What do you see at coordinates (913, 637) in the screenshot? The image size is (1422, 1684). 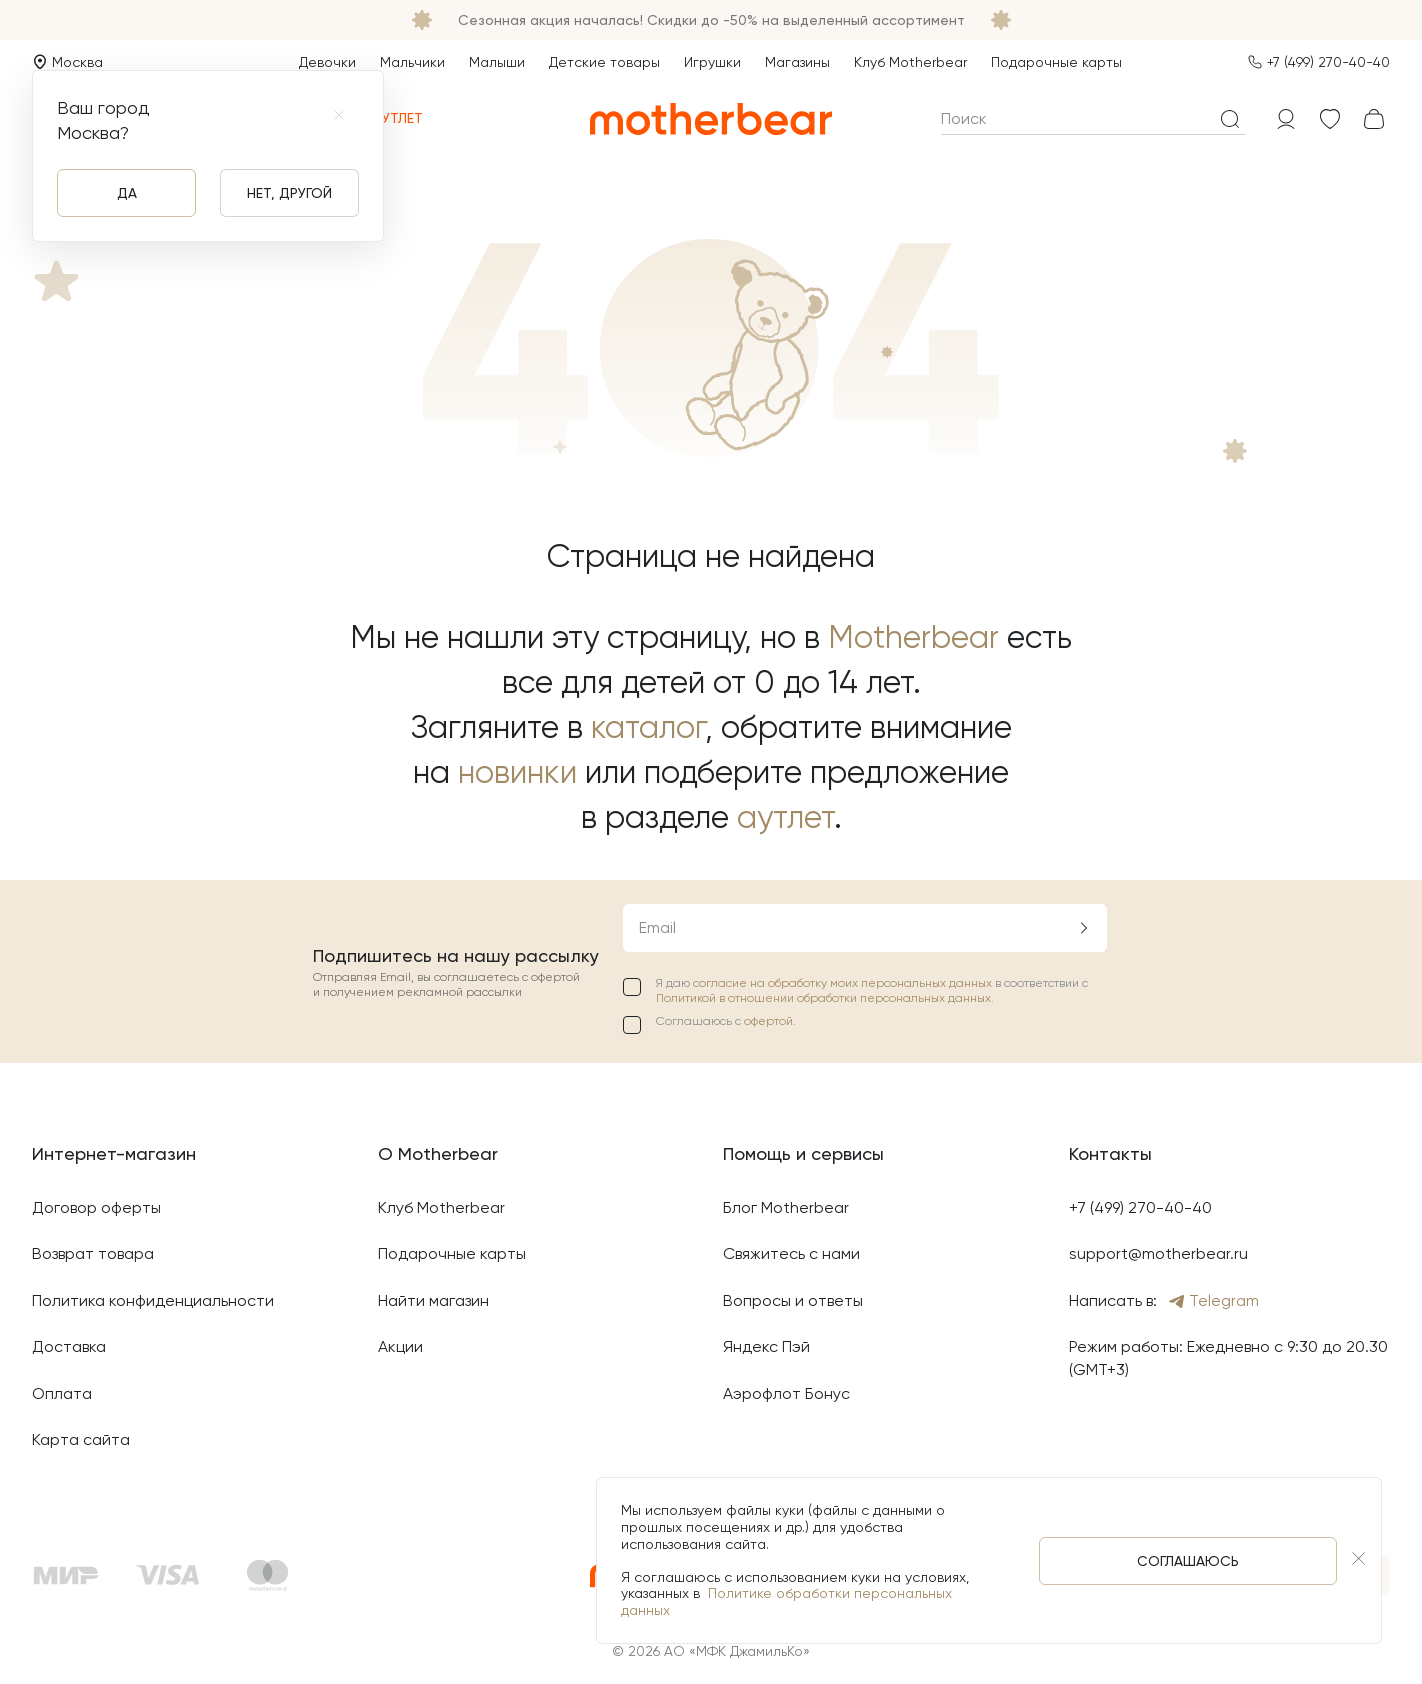 I see `Motherbear` at bounding box center [913, 637].